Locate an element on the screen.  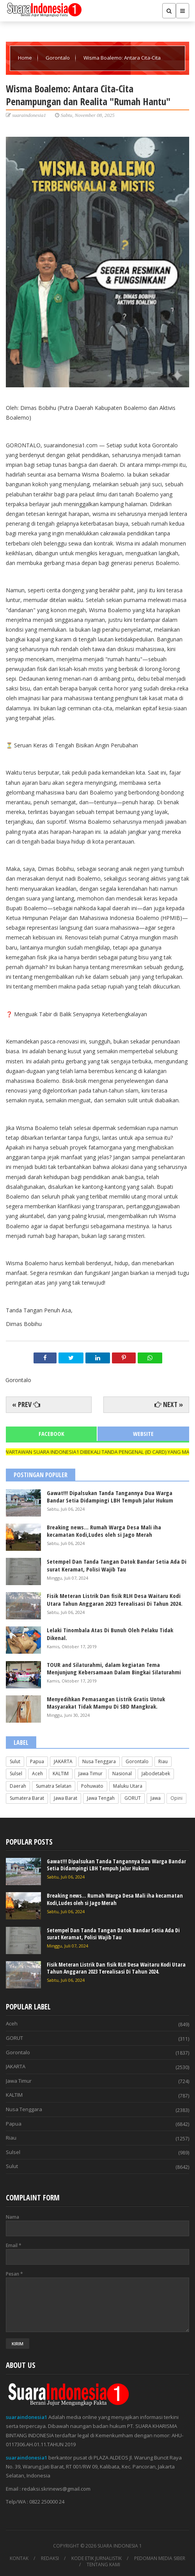
Jawa Timur is located at coordinates (90, 1773).